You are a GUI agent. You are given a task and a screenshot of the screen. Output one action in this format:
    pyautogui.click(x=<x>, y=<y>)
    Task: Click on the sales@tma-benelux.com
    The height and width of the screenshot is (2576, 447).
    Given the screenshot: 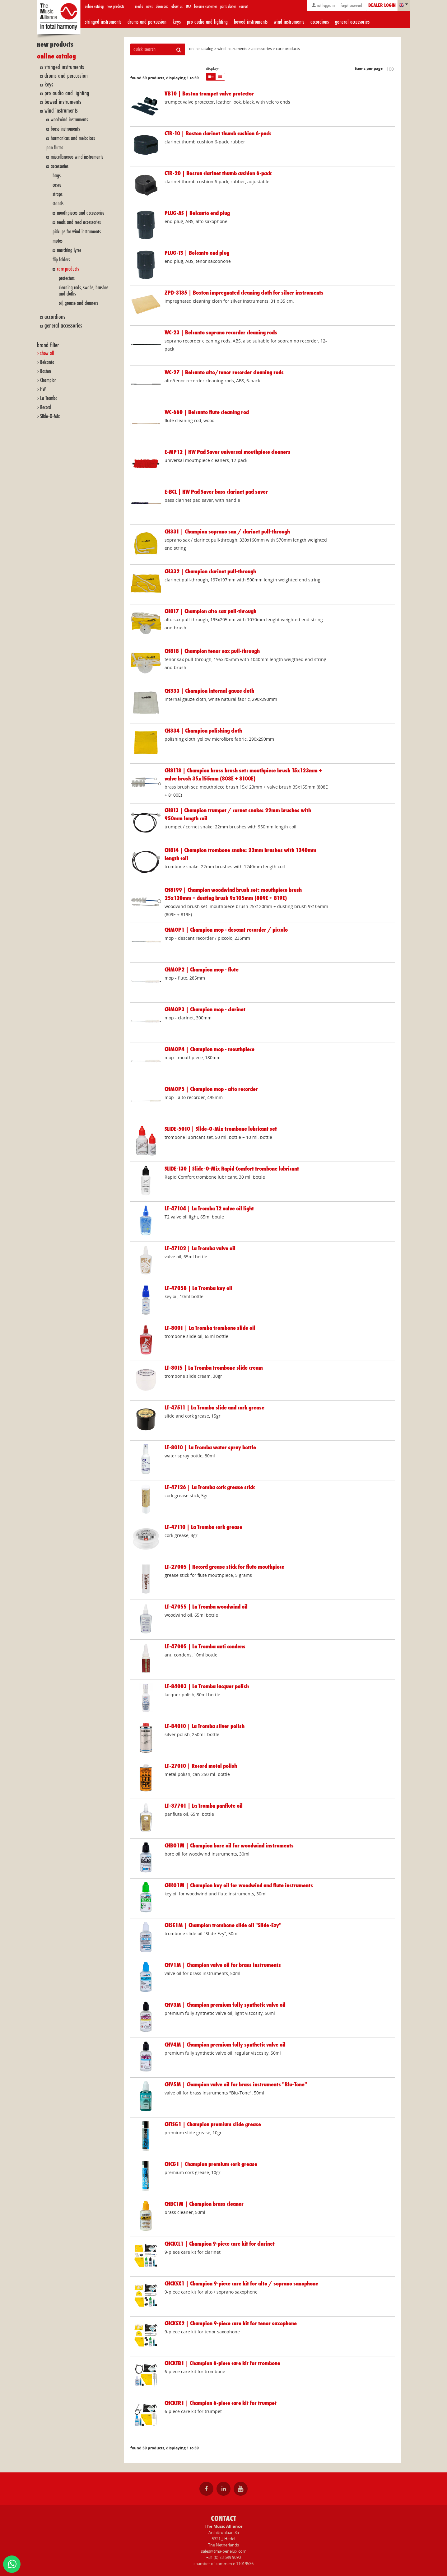 What is the action you would take?
    pyautogui.click(x=223, y=2551)
    